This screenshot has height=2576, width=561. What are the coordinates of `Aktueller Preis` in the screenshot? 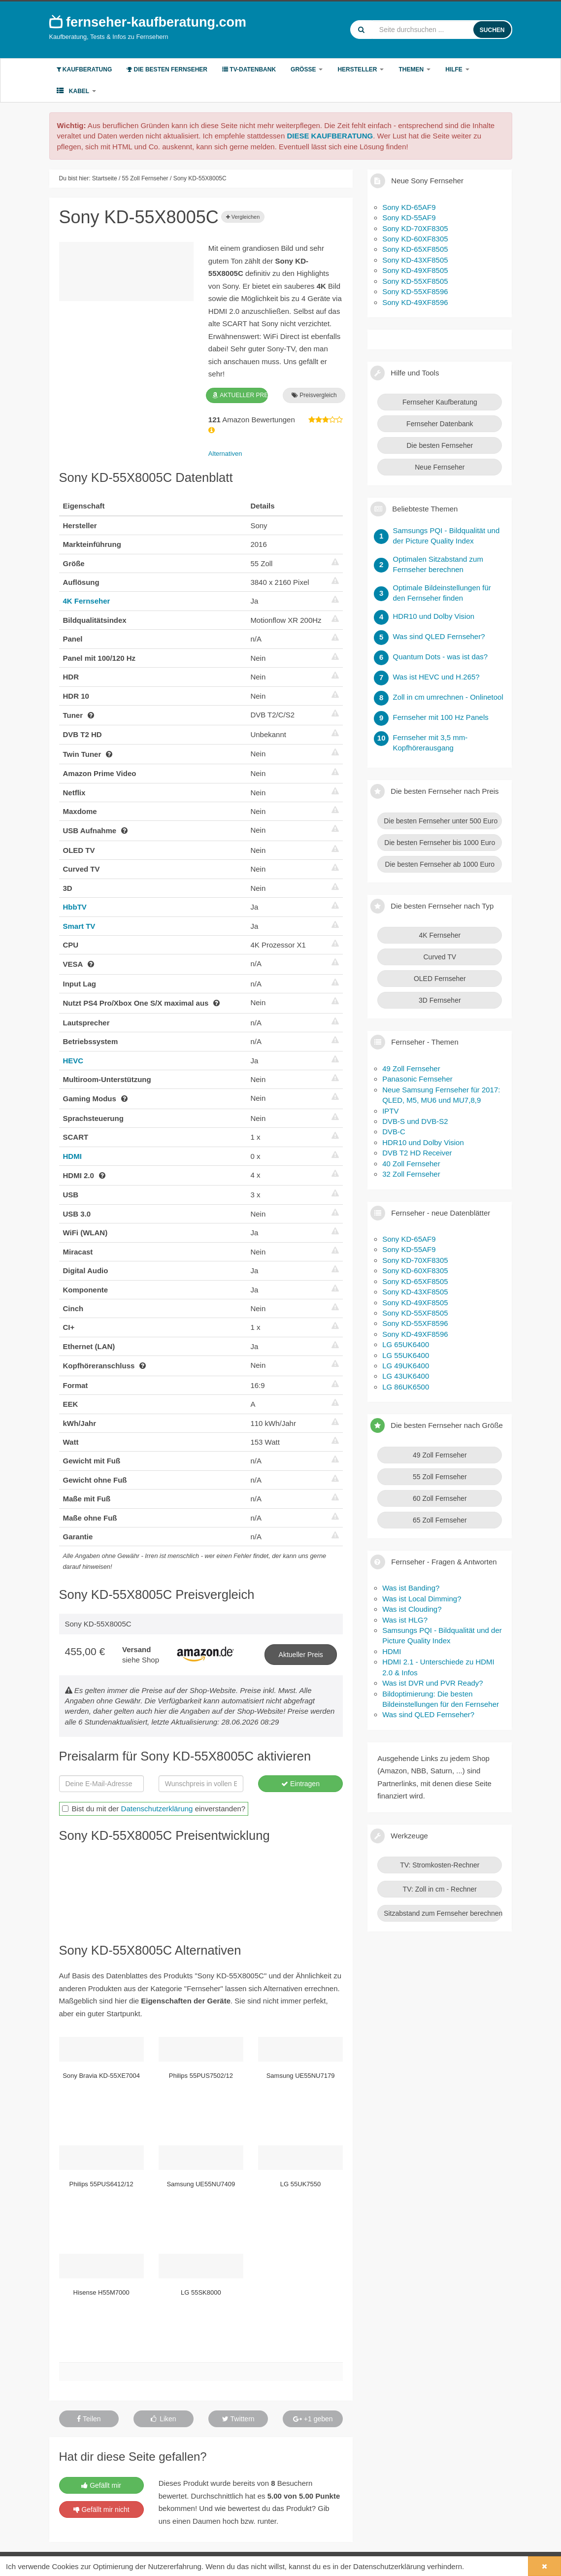 It's located at (301, 1655).